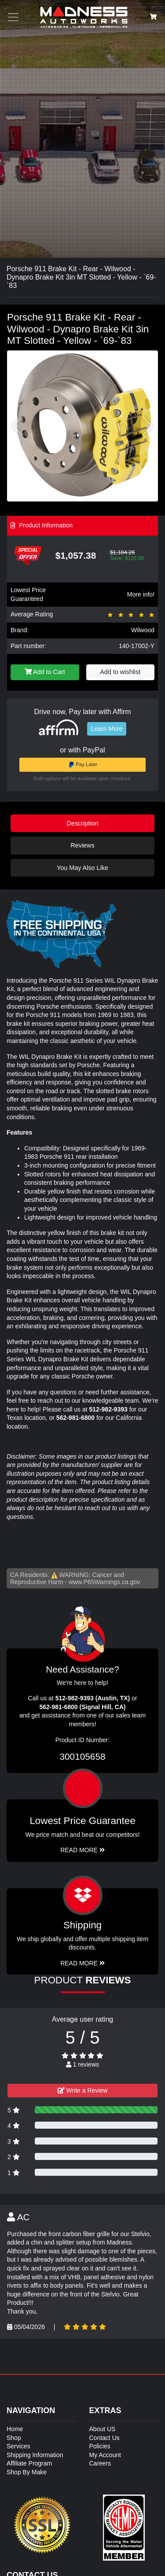 The height and width of the screenshot is (2576, 165). I want to click on Read More, so click(82, 1850).